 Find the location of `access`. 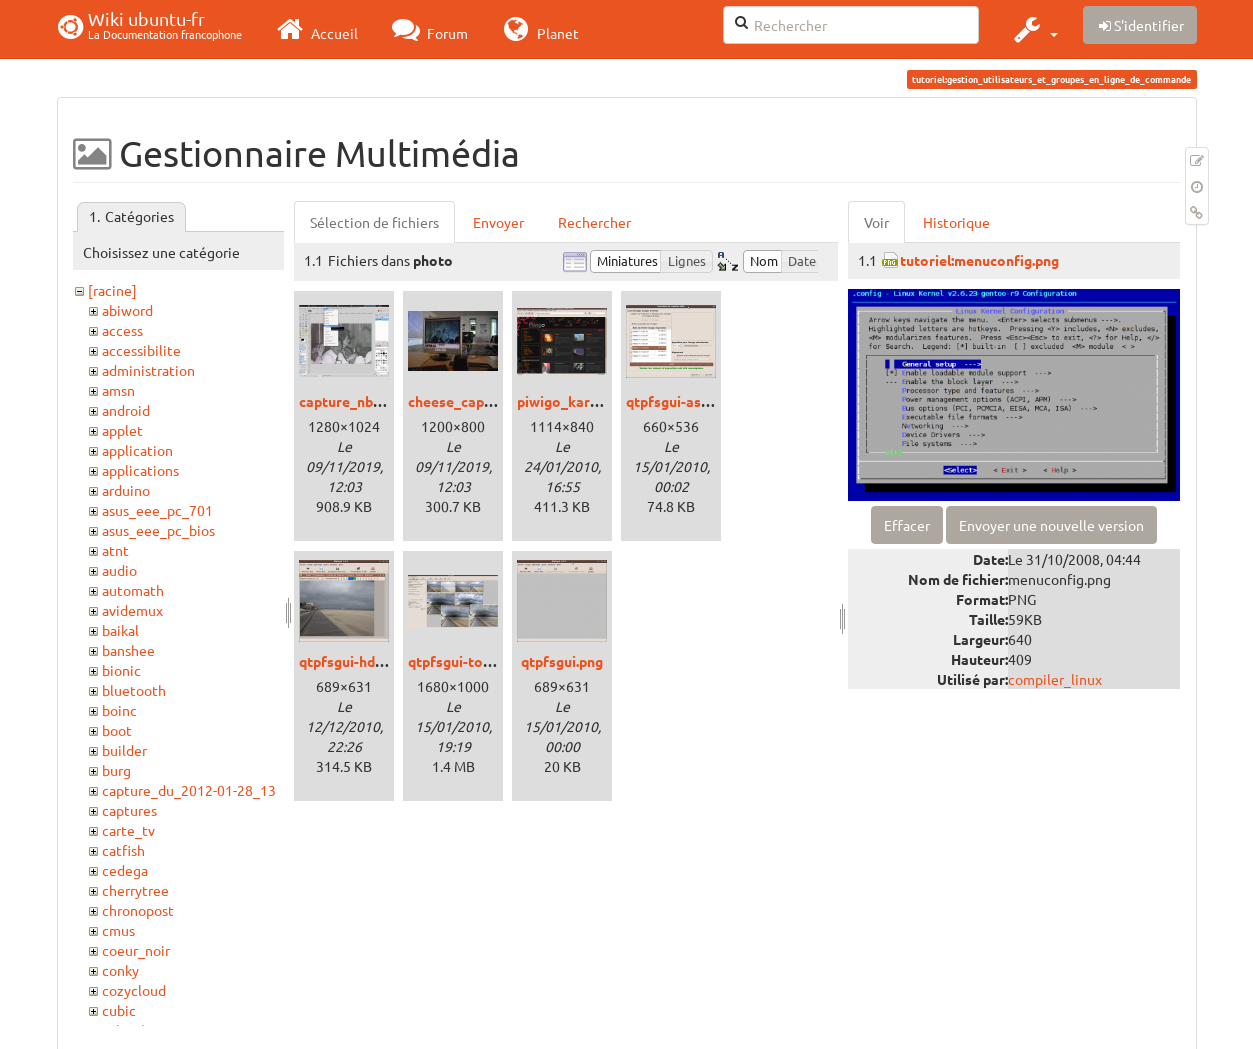

access is located at coordinates (122, 330).